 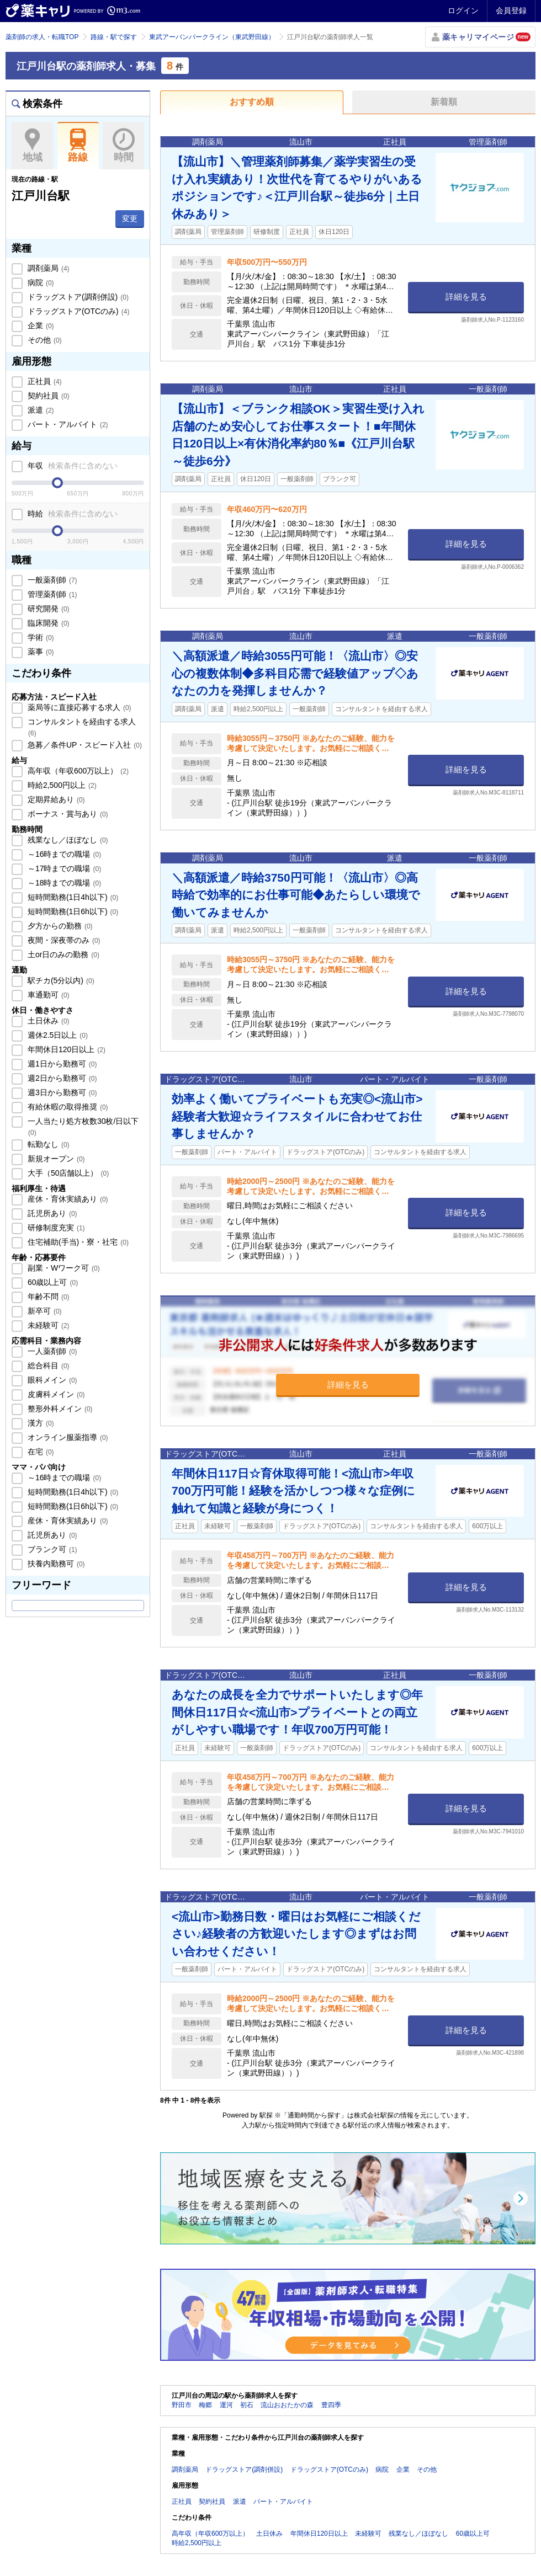 What do you see at coordinates (511, 10) in the screenshot?
I see `会員登録` at bounding box center [511, 10].